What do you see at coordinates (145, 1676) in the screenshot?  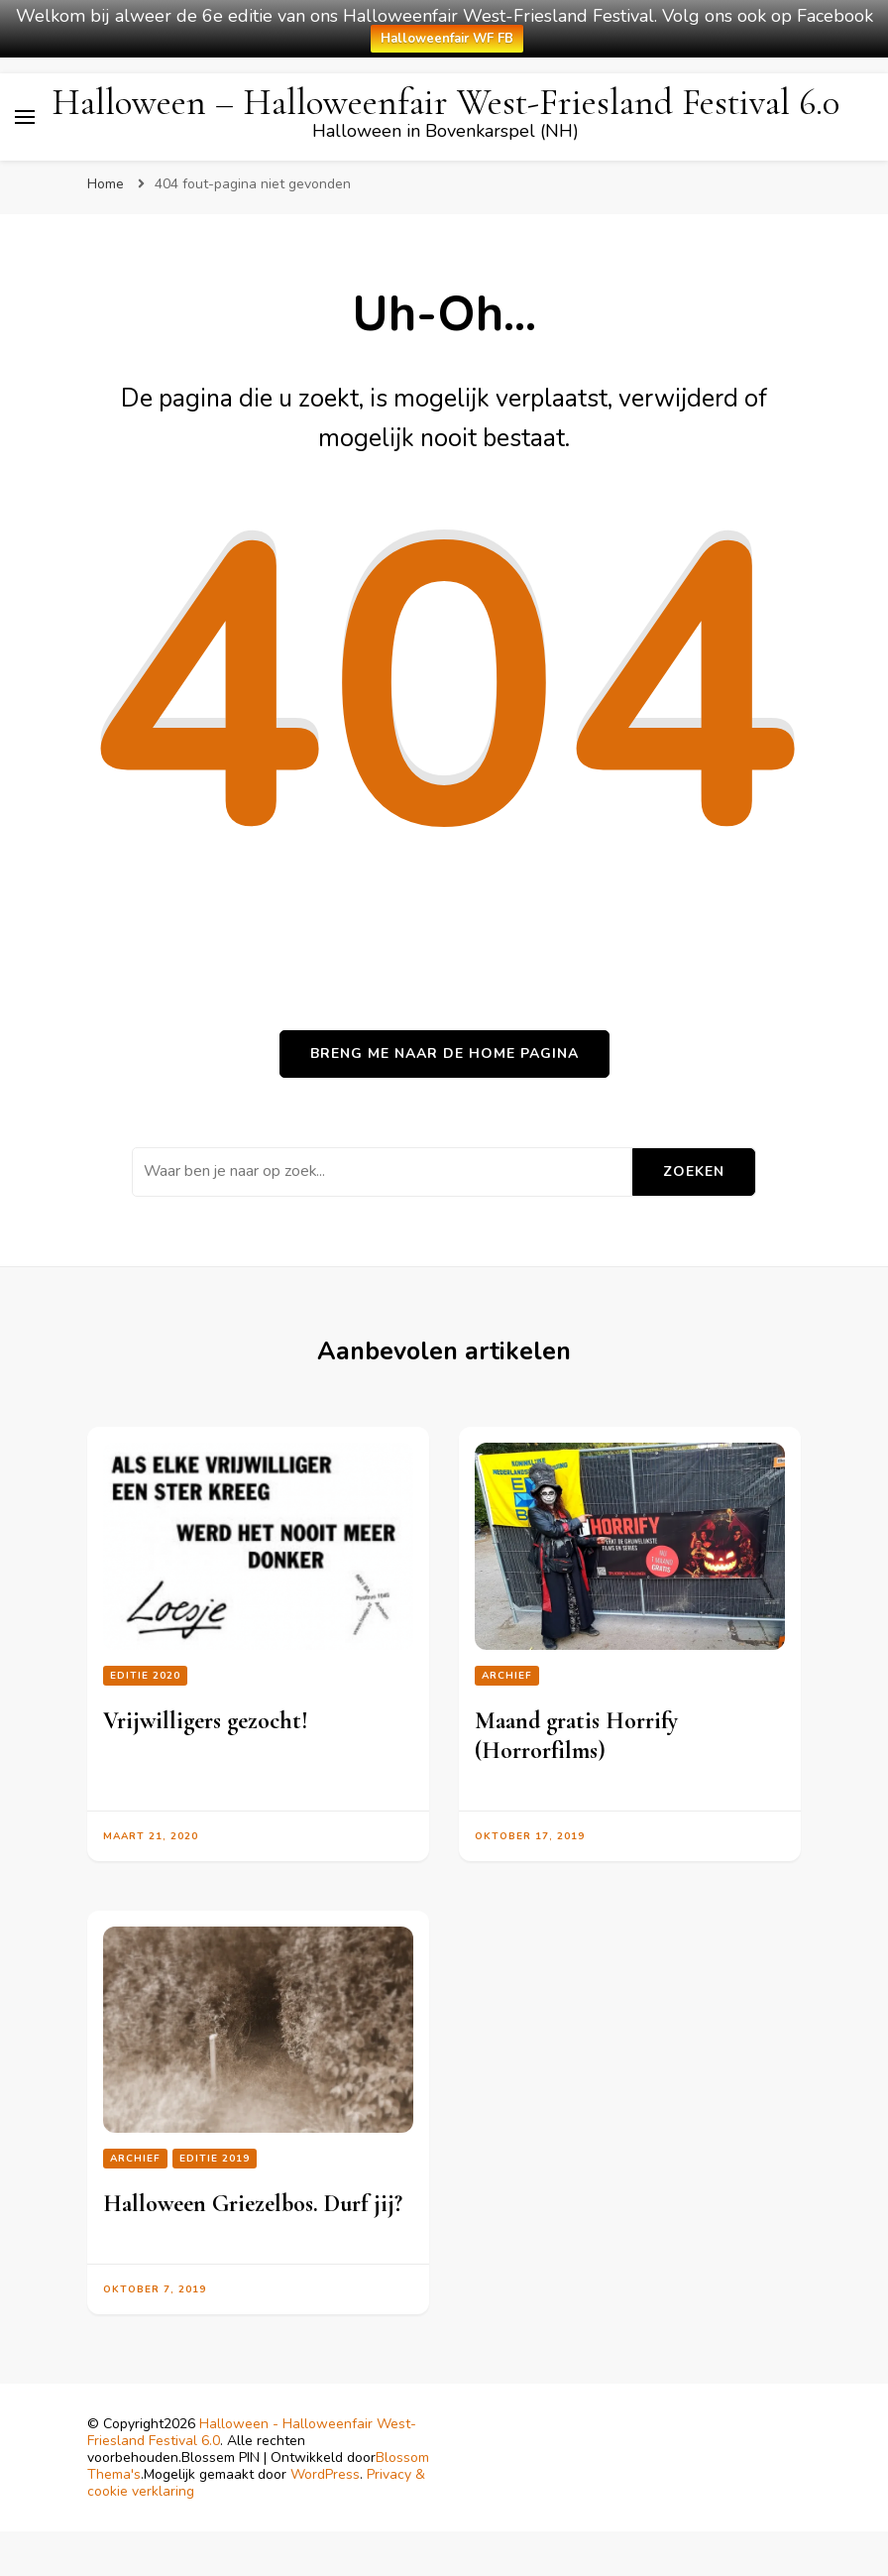 I see `editie 2020` at bounding box center [145, 1676].